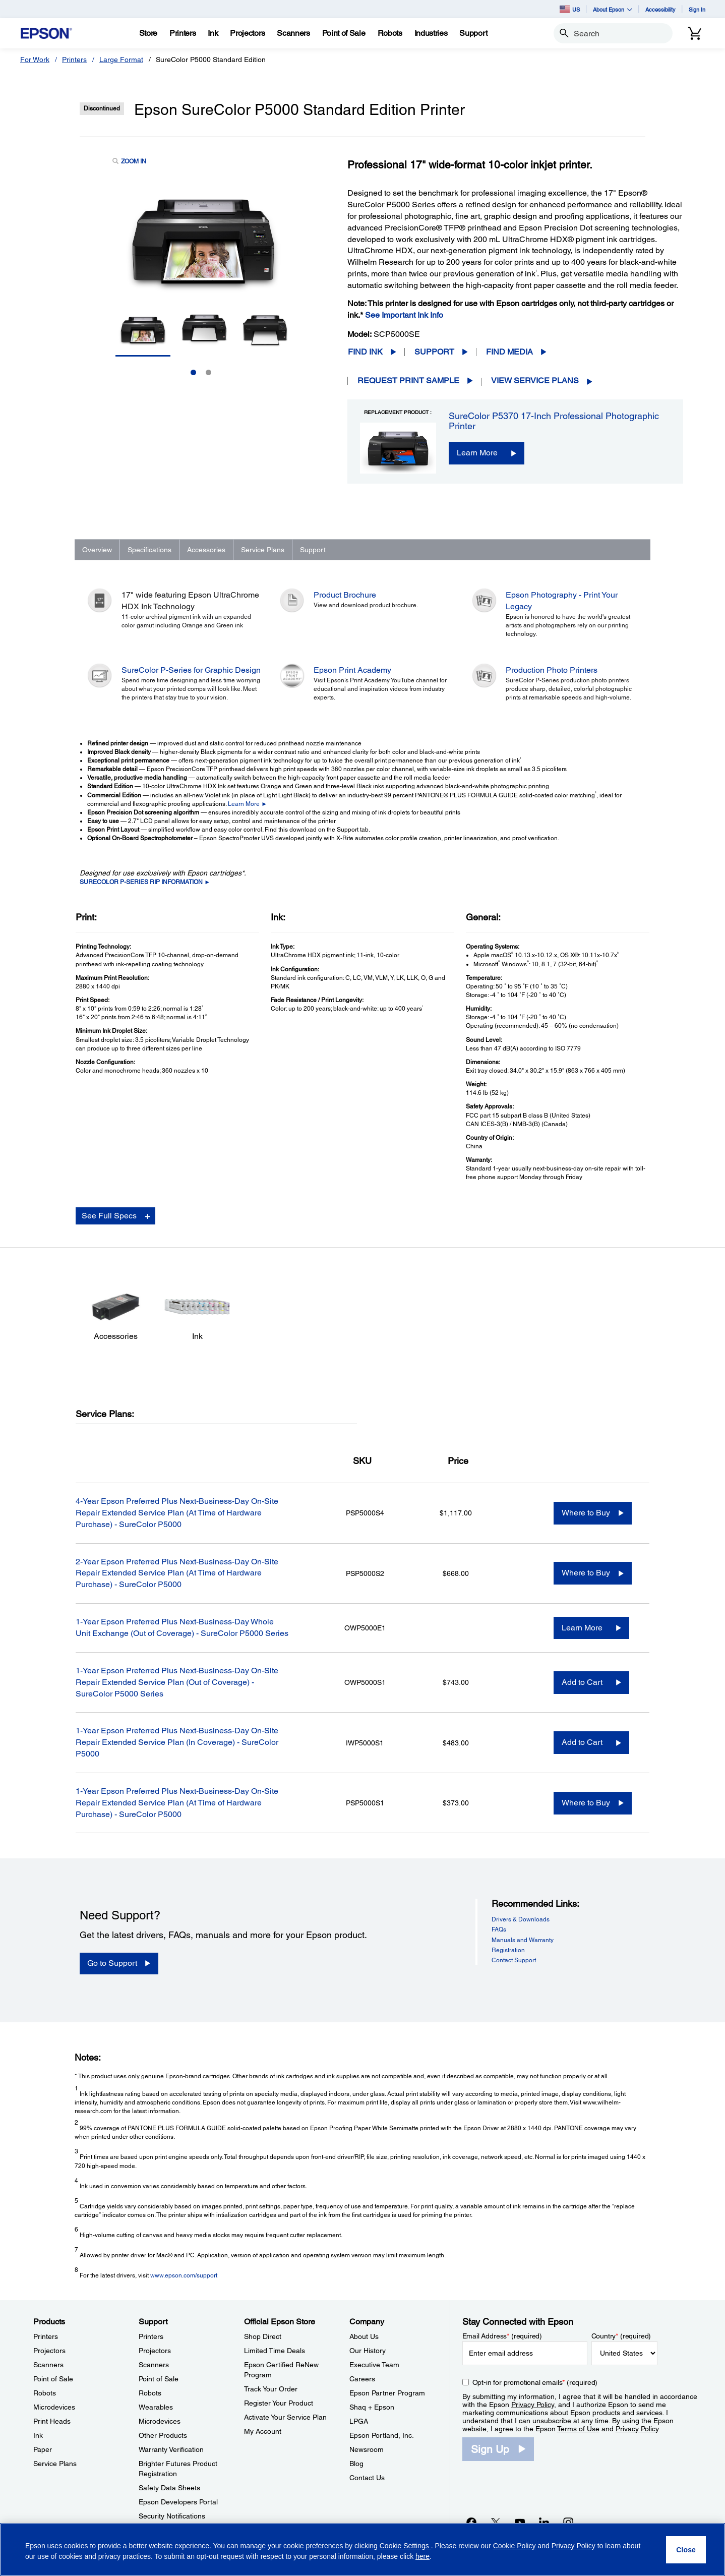 The height and width of the screenshot is (2576, 725). Describe the element at coordinates (97, 550) in the screenshot. I see `Overview` at that location.